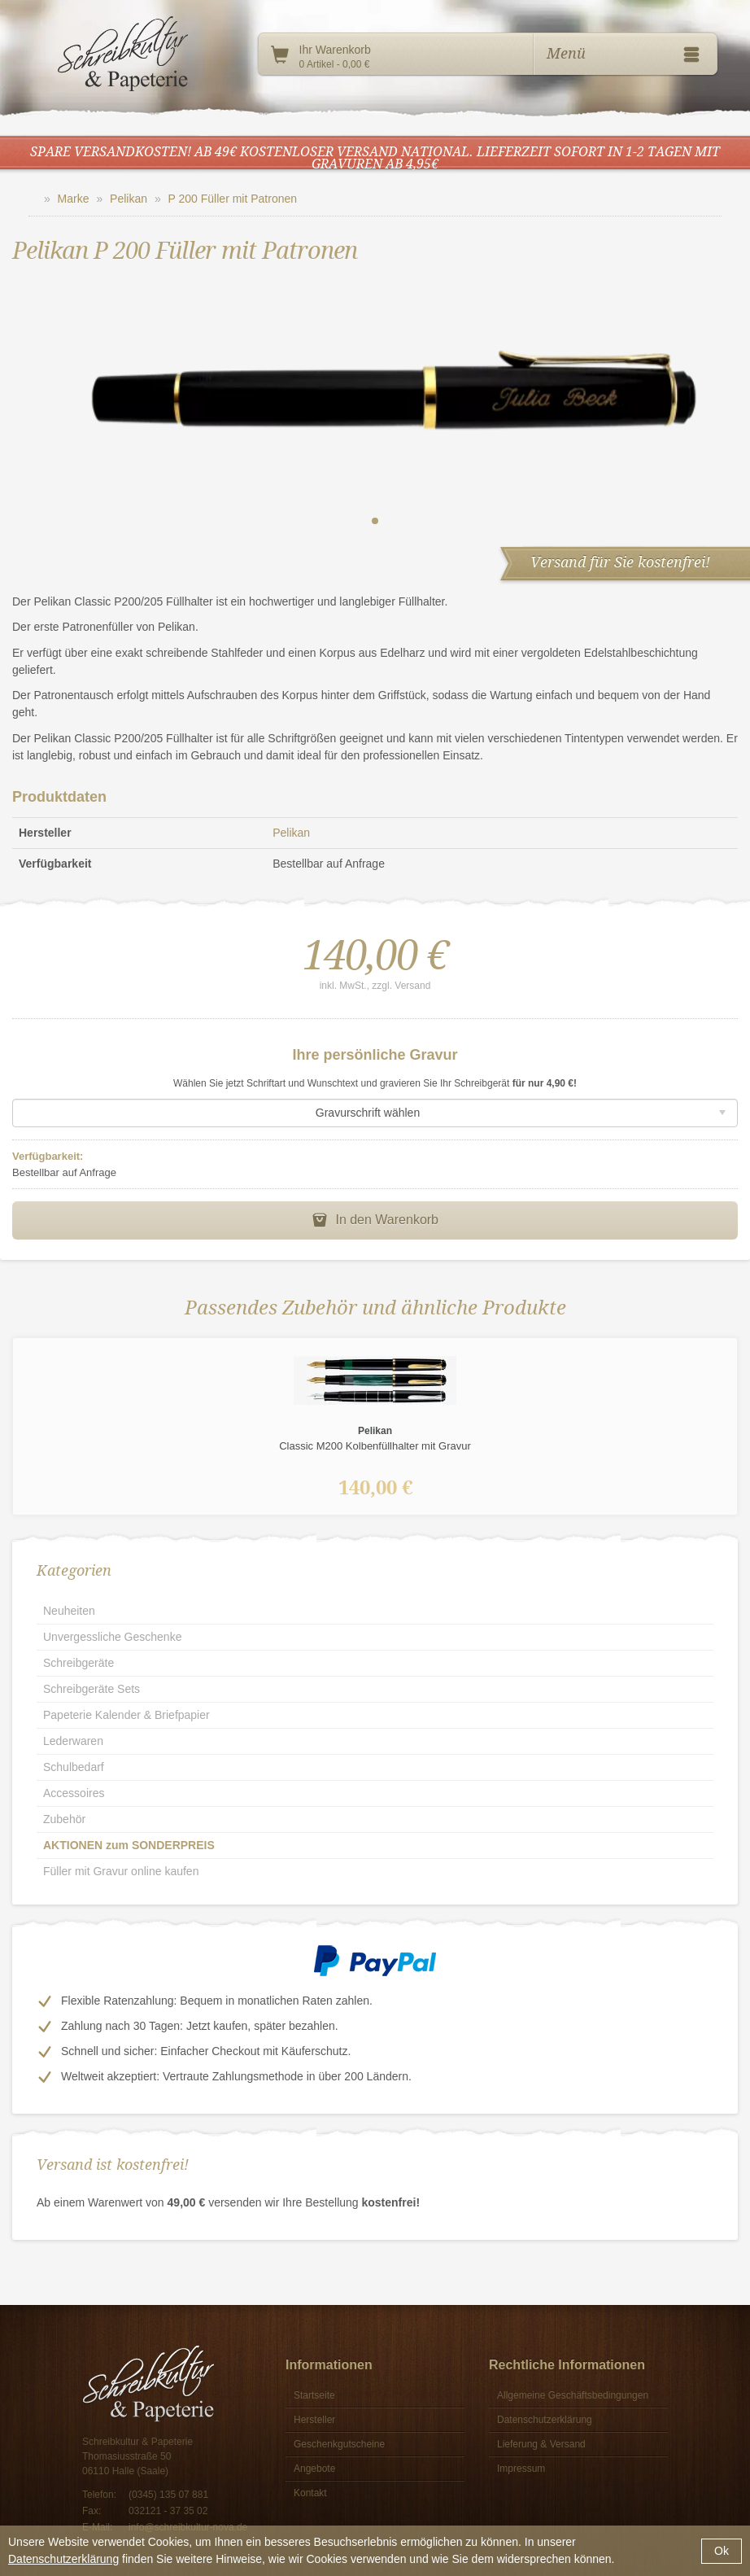 This screenshot has height=2576, width=750. Describe the element at coordinates (721, 2550) in the screenshot. I see `Ok` at that location.